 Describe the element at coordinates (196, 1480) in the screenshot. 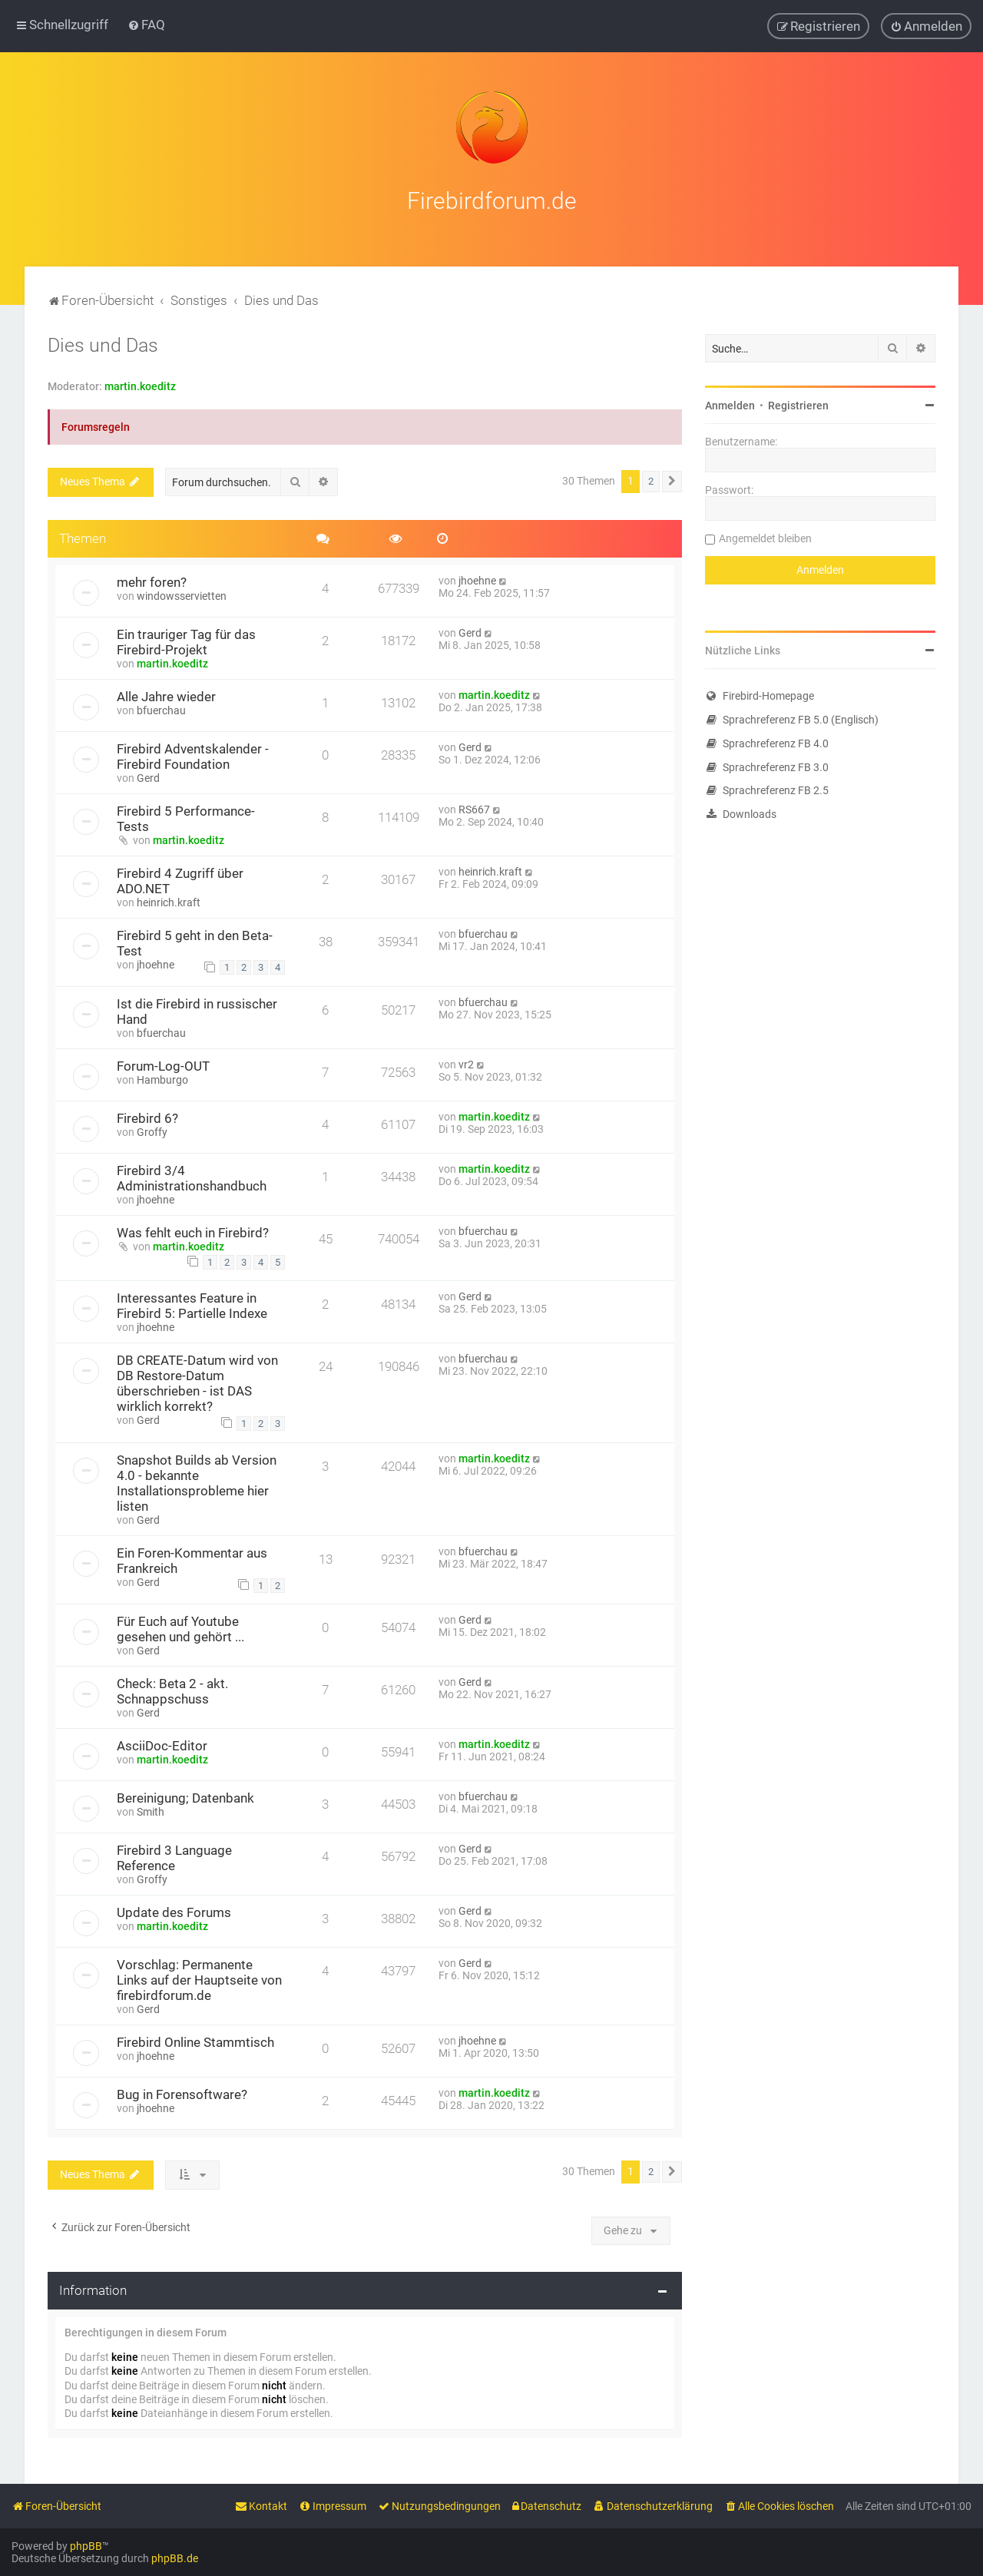

I see `Snapshot Builds ab Version 4.0 - bekannte Installationsprobleme hier listen` at that location.